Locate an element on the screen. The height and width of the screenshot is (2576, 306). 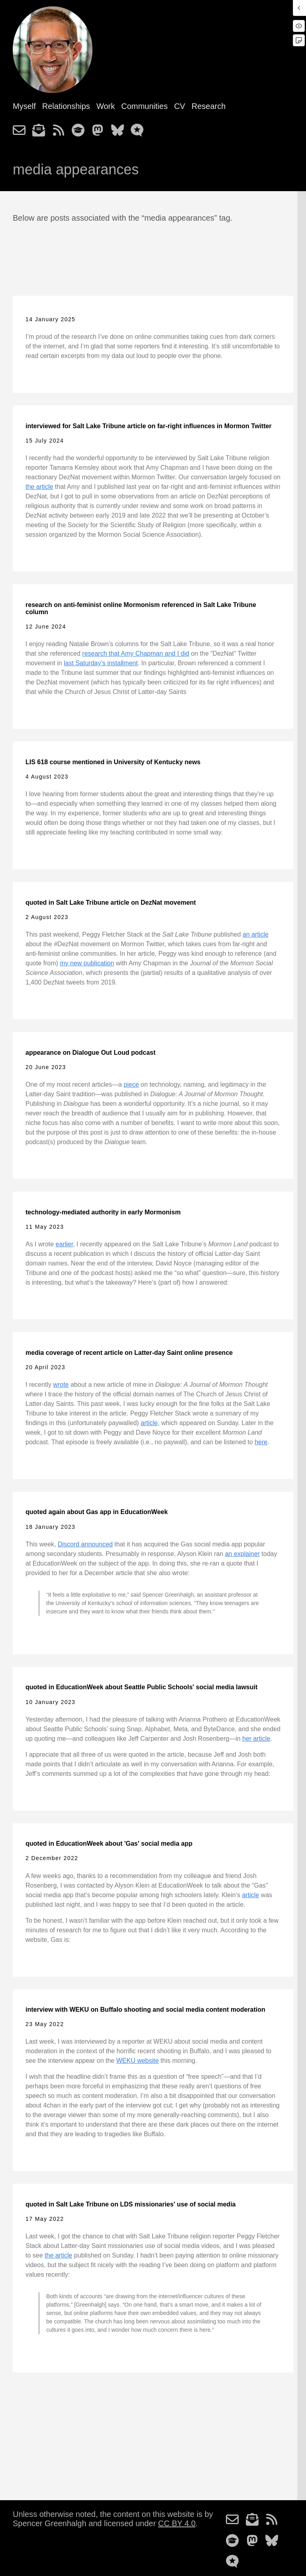
Work is located at coordinates (105, 106).